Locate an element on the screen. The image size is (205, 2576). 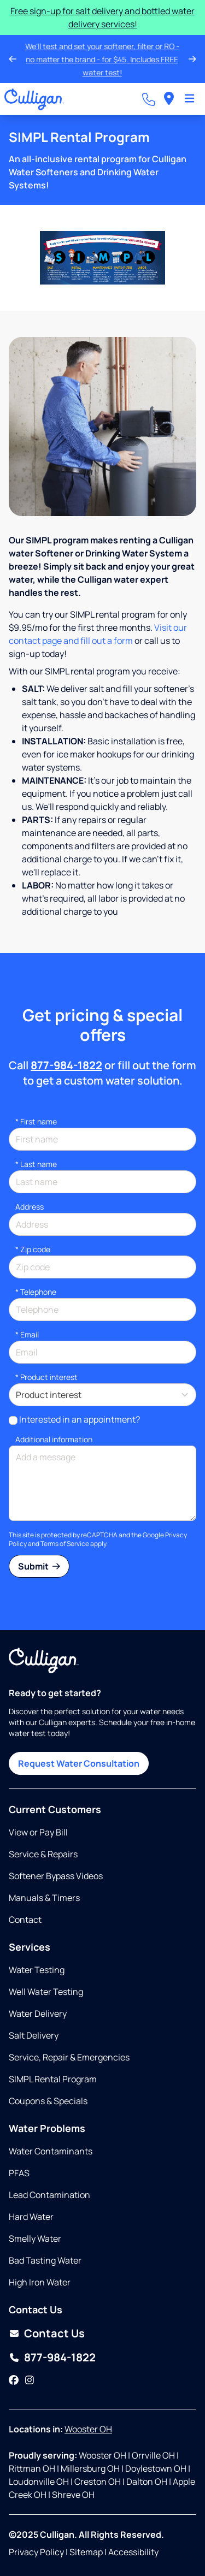
Privacy Policy is located at coordinates (36, 2552).